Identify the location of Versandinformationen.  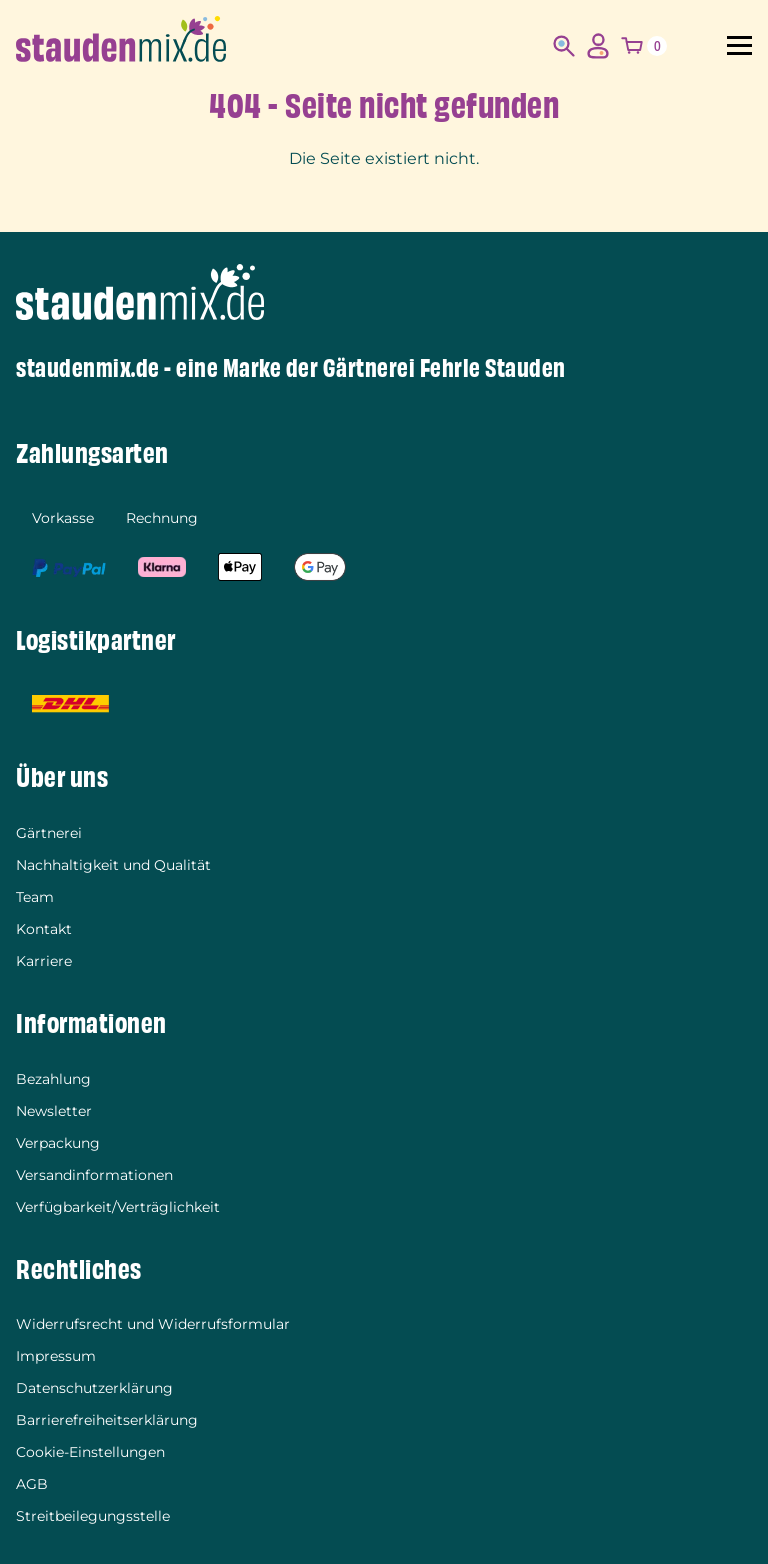
(94, 1175).